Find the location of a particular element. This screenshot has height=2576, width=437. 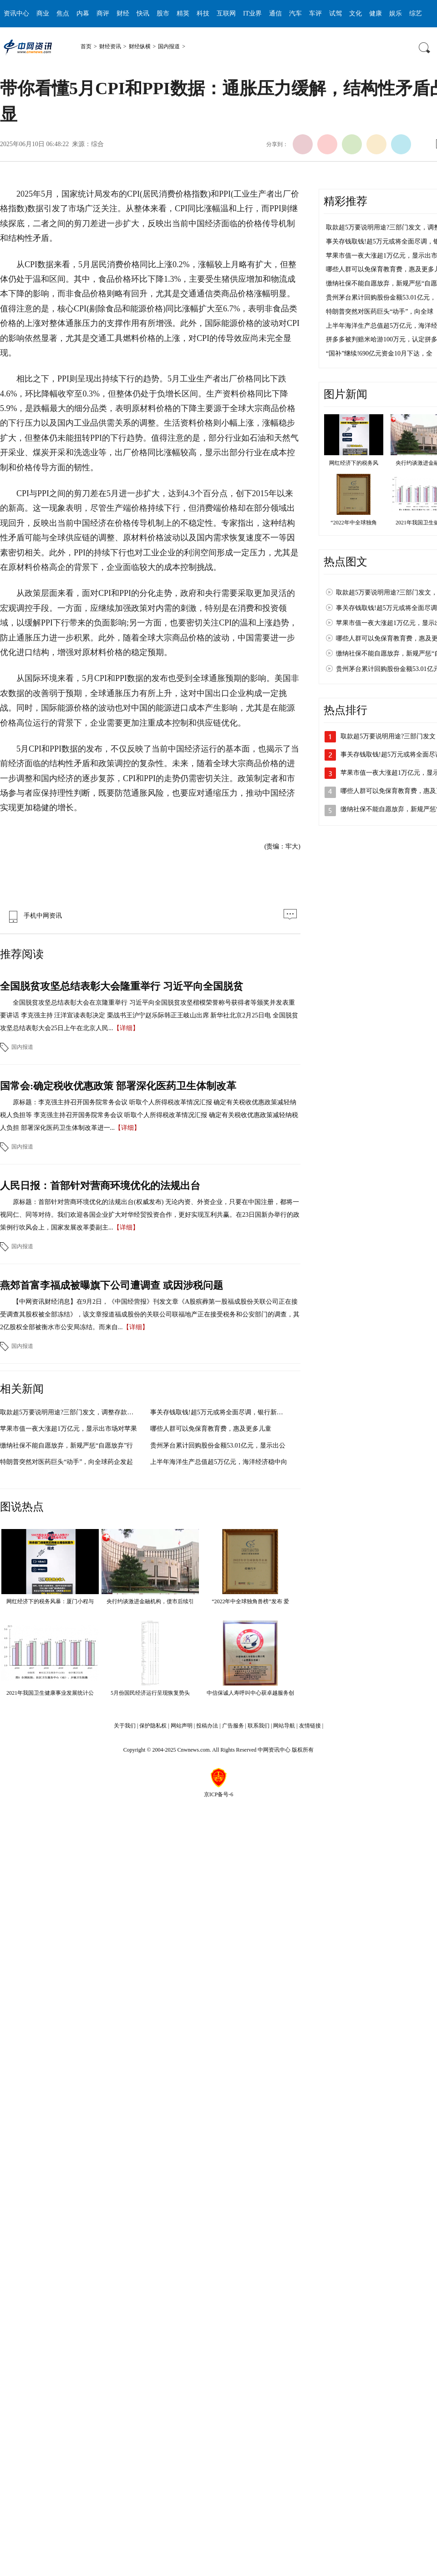

综艺 is located at coordinates (415, 13).